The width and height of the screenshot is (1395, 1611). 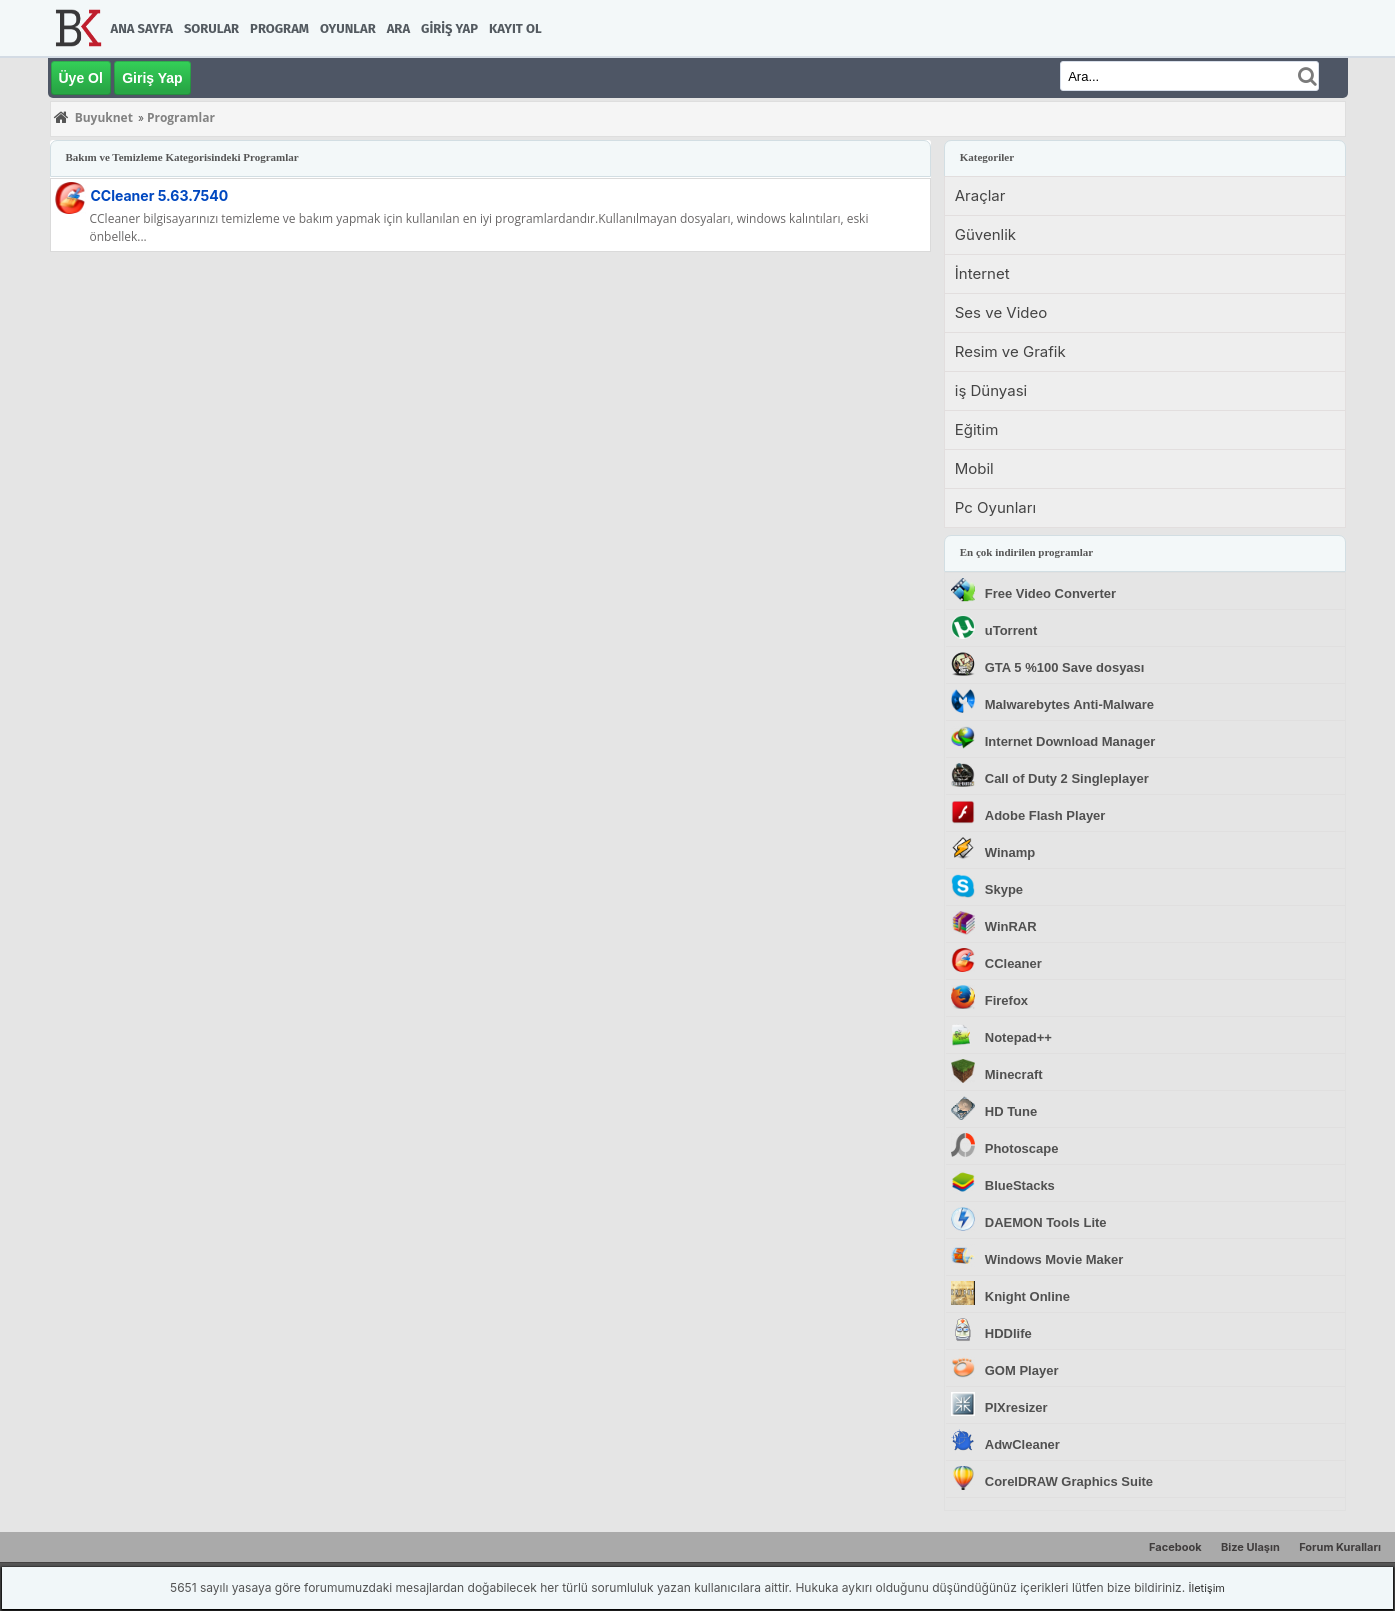 I want to click on Ara, so click(x=398, y=28).